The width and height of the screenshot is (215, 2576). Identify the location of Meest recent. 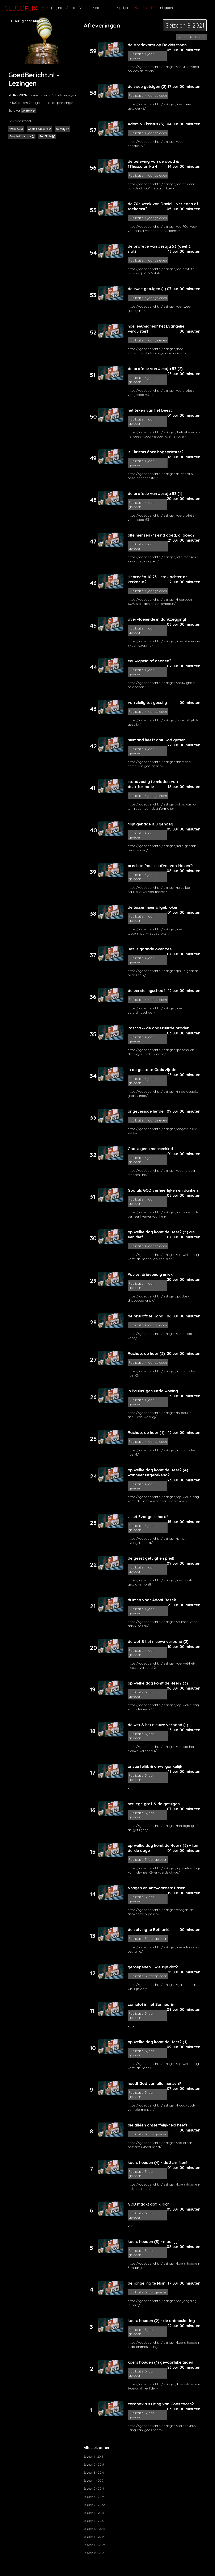
(102, 7).